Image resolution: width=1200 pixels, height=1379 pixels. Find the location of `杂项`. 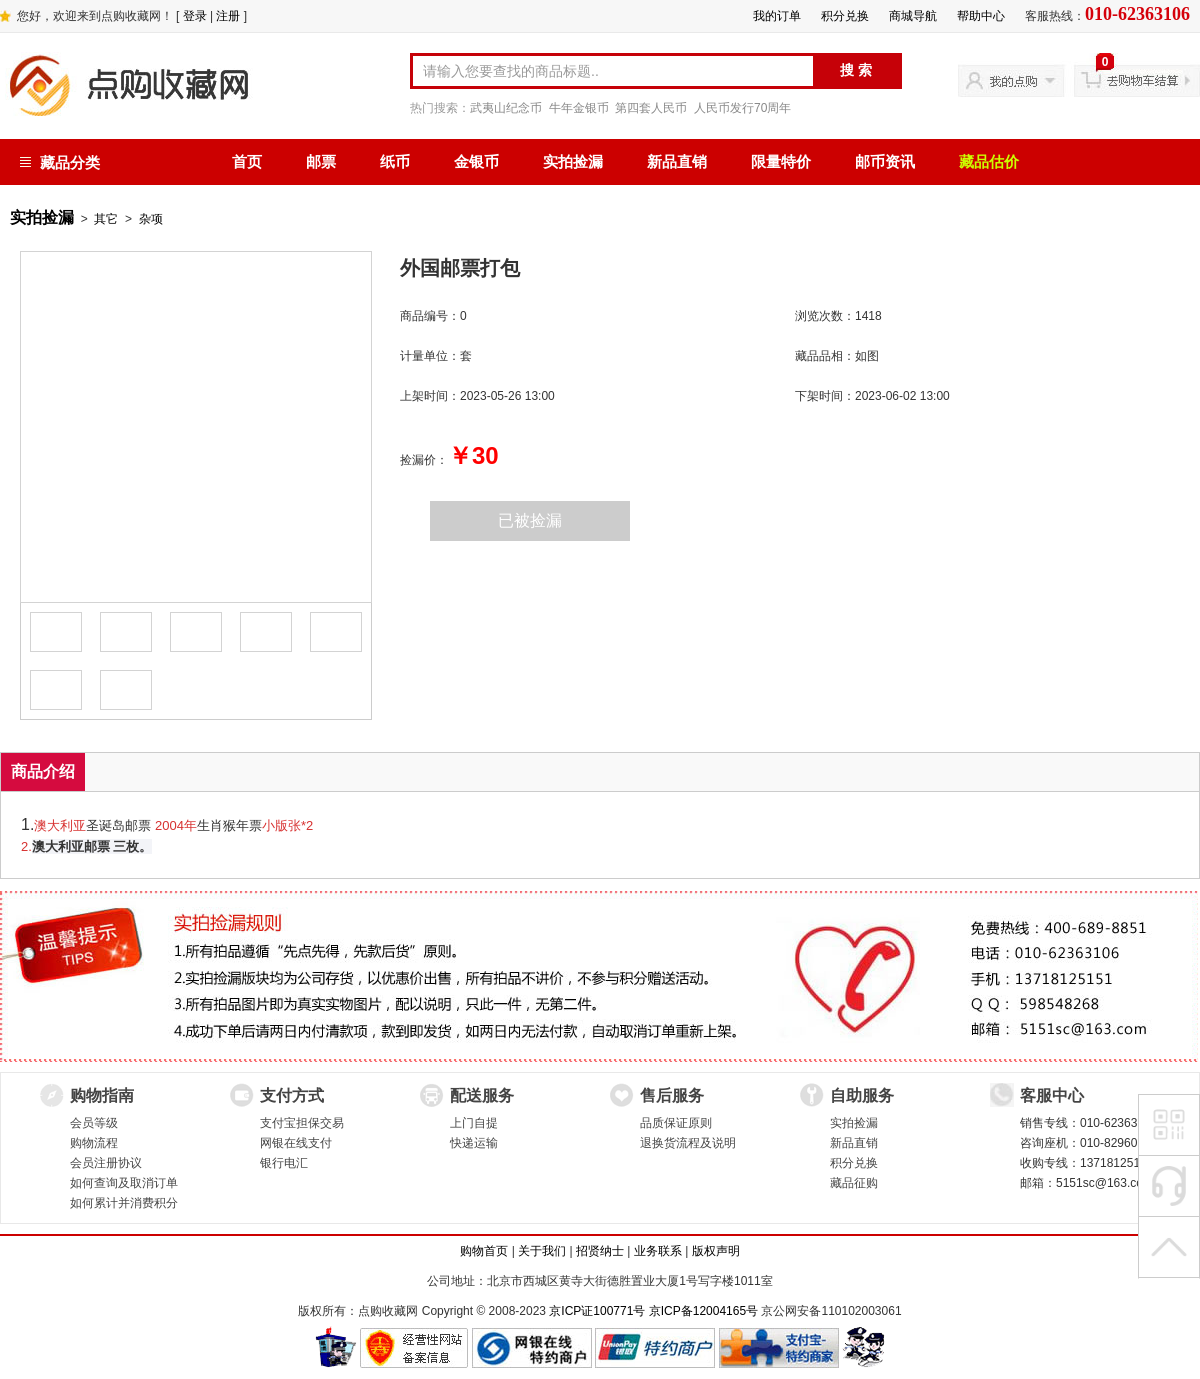

杂项 is located at coordinates (151, 219).